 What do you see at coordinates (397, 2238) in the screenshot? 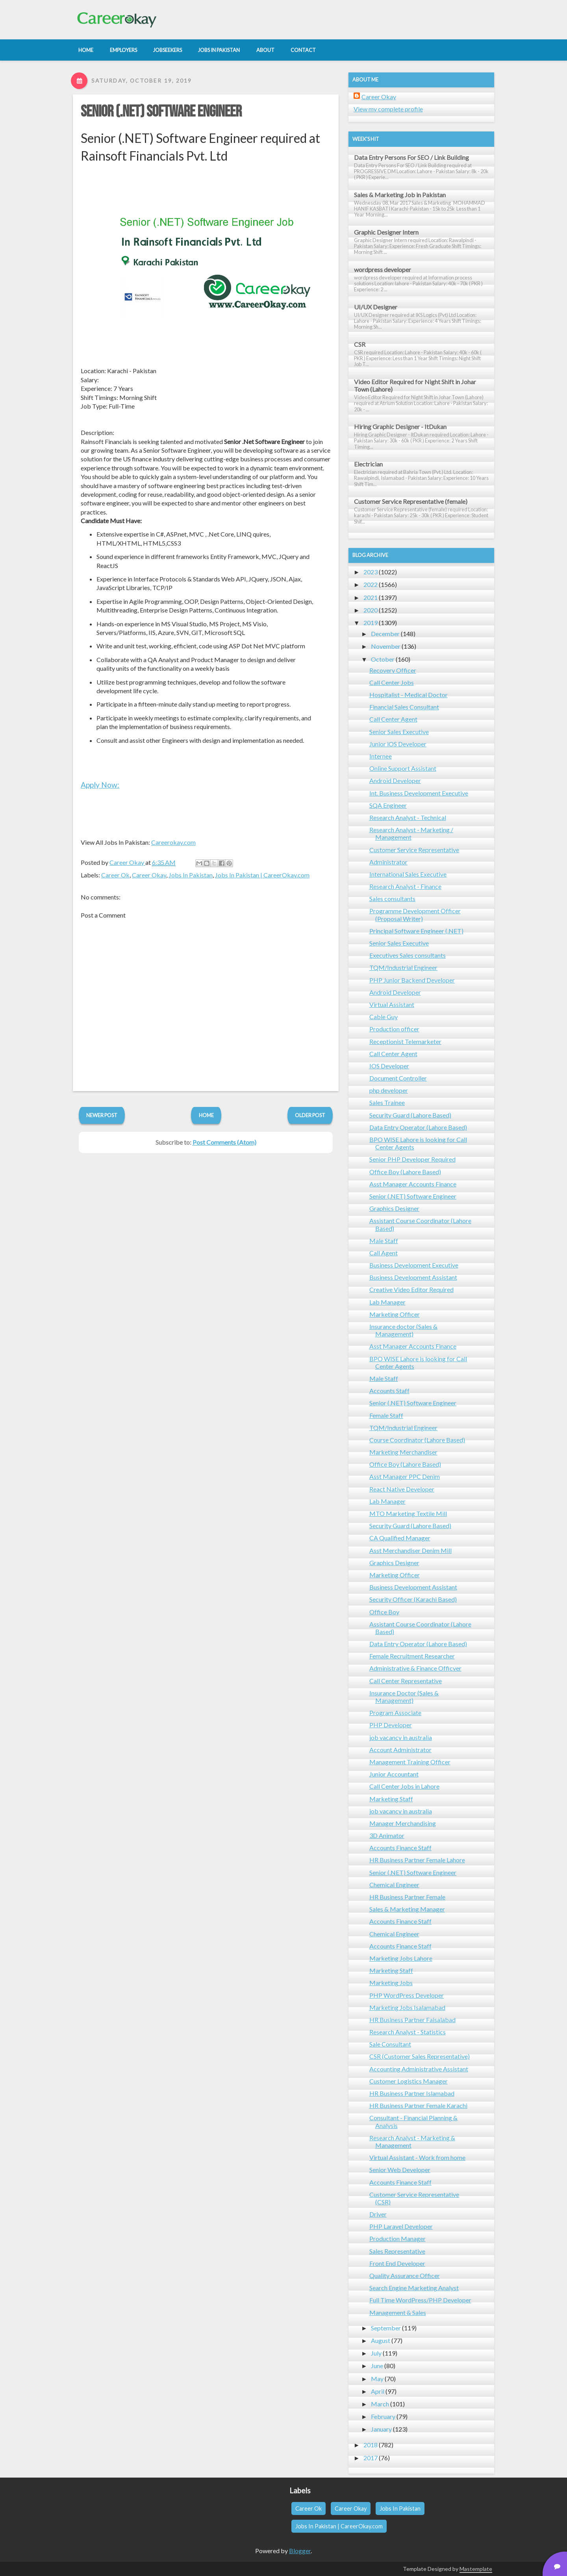
I see `Production Manager` at bounding box center [397, 2238].